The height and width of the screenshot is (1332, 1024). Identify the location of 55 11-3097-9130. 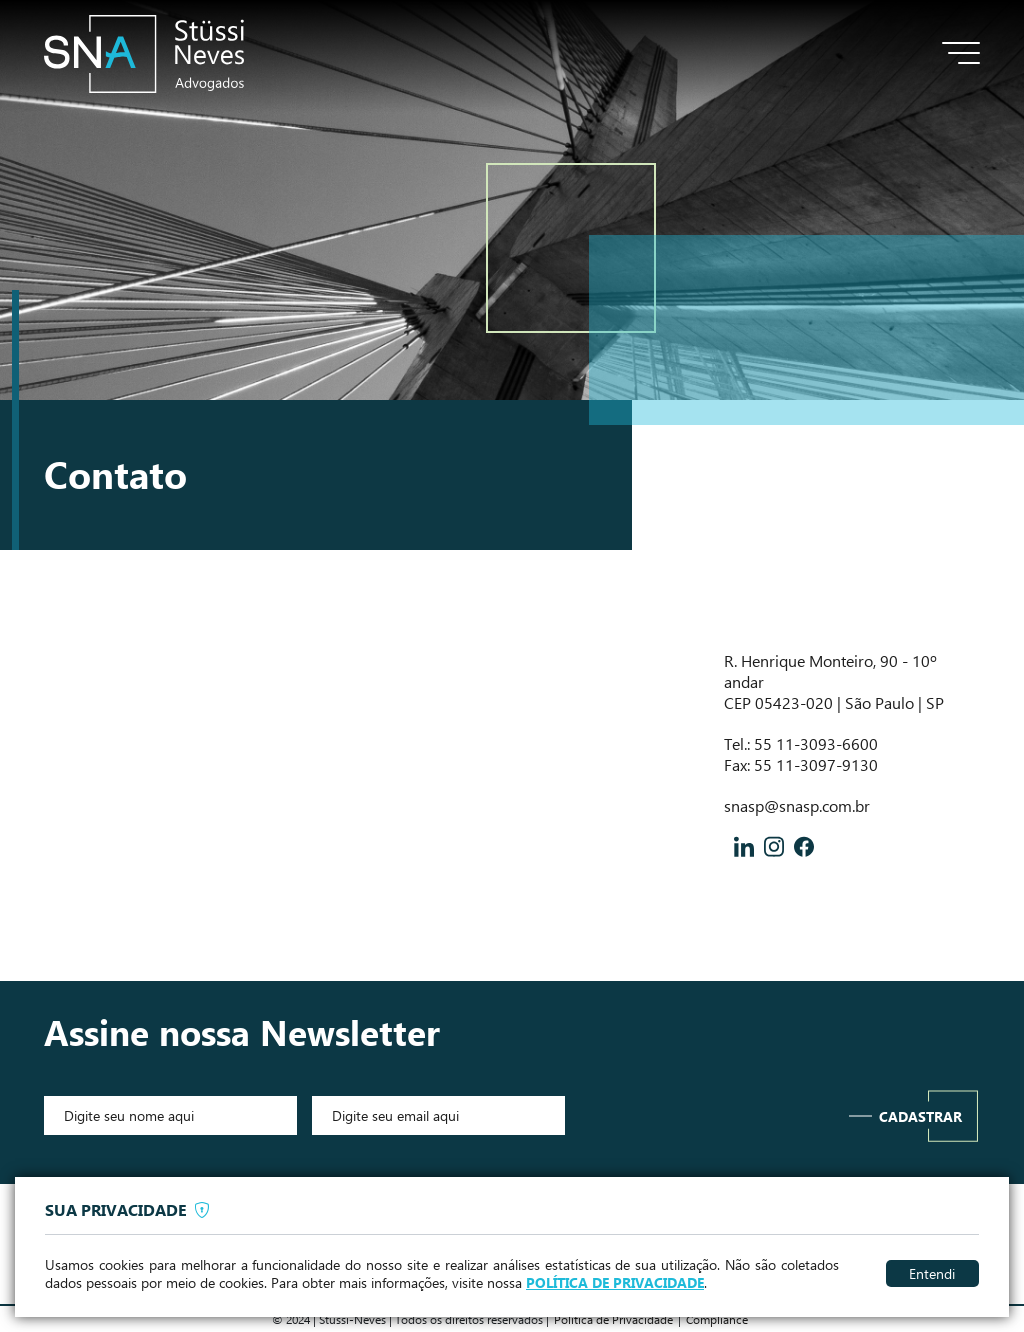
(816, 764).